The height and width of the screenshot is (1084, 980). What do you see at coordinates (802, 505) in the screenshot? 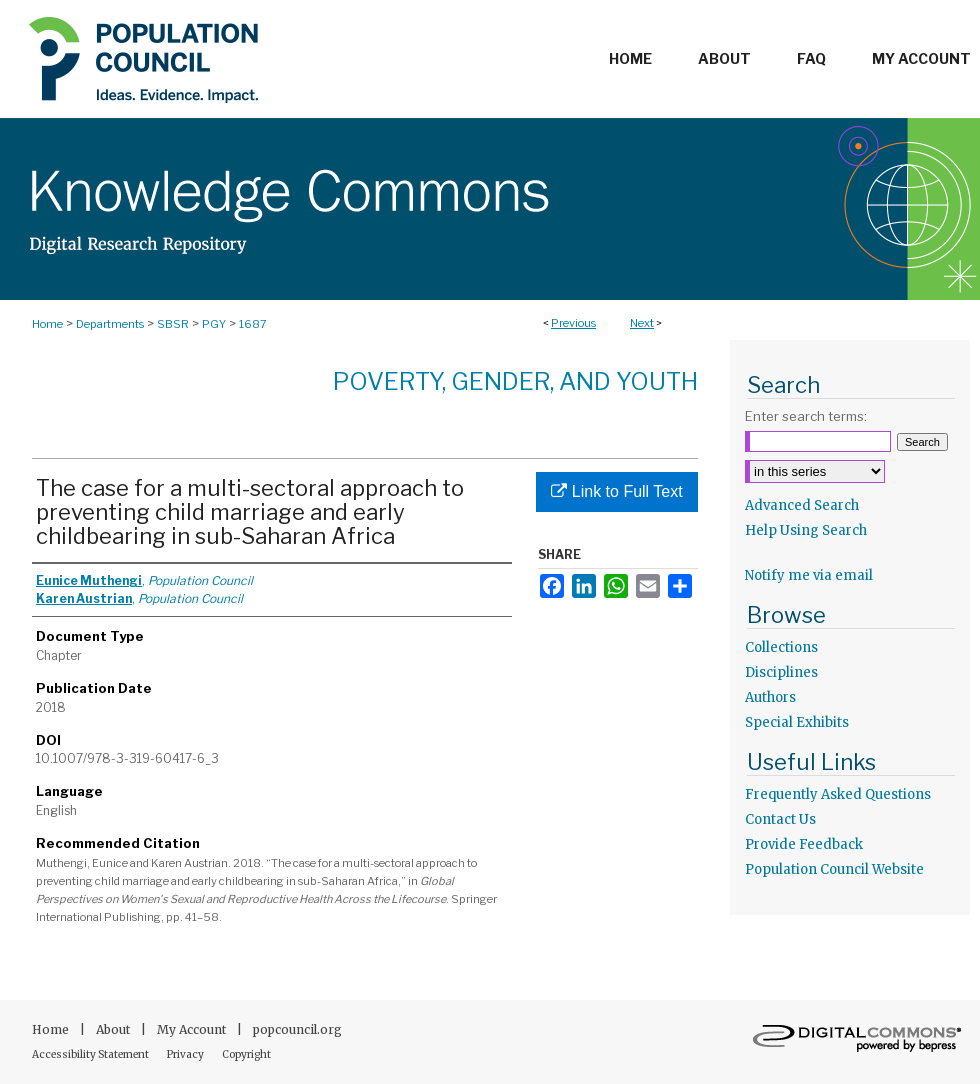
I see `Advanced Search` at bounding box center [802, 505].